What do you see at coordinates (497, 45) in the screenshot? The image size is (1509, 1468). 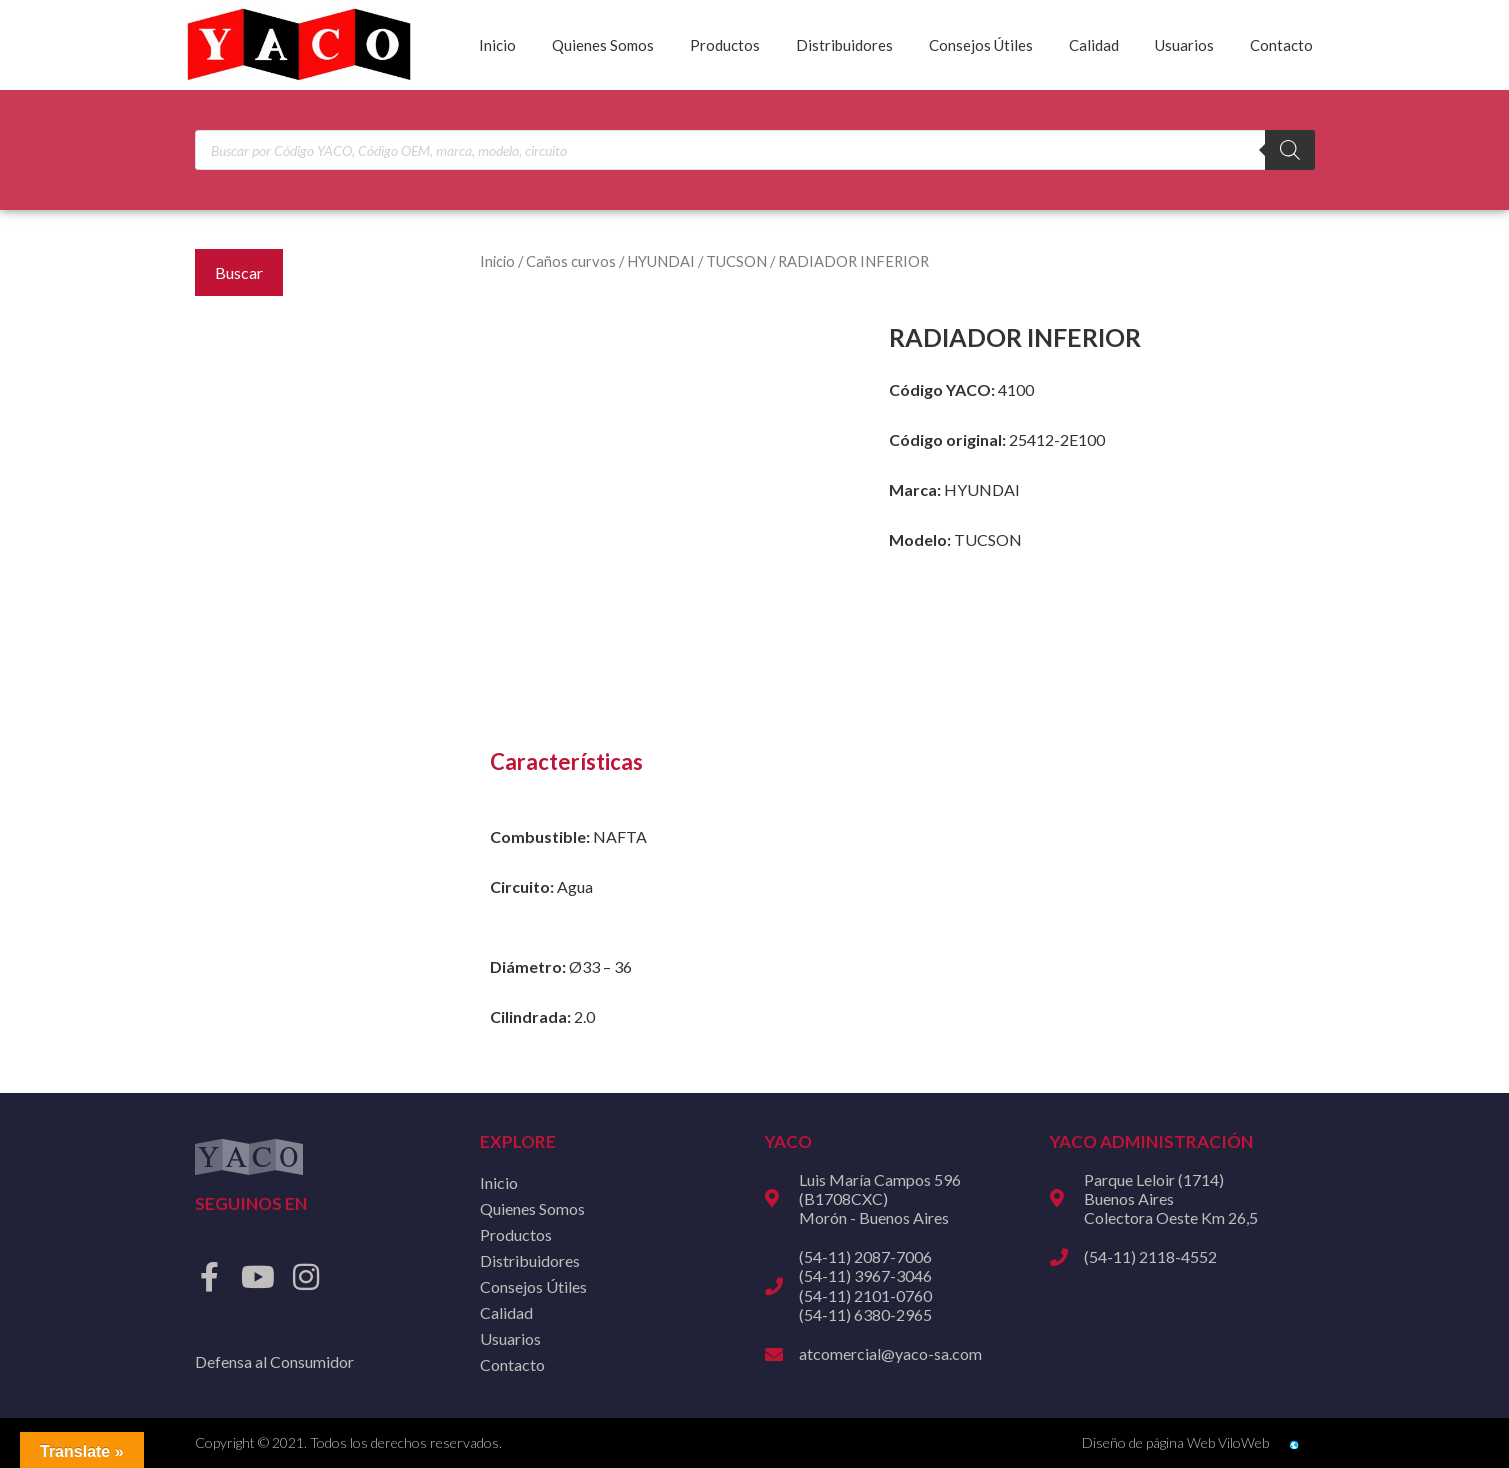 I see `Inicio` at bounding box center [497, 45].